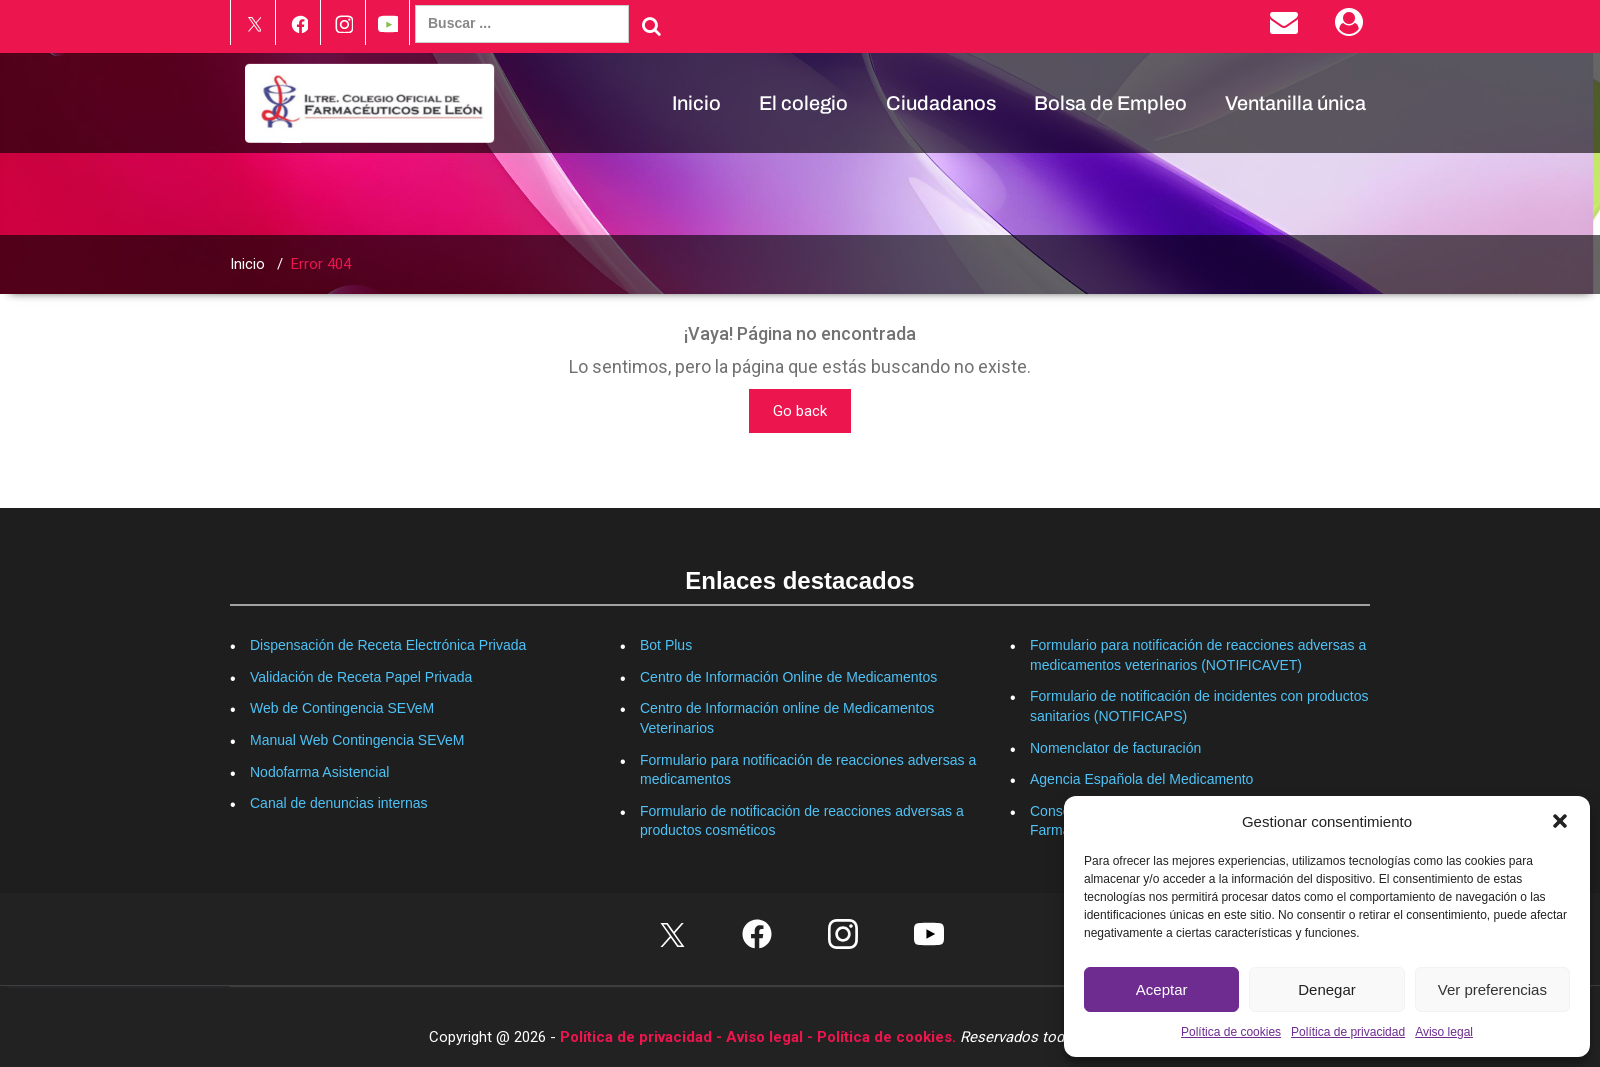 This screenshot has width=1600, height=1067. I want to click on Nodofarma Asistencial, so click(319, 772).